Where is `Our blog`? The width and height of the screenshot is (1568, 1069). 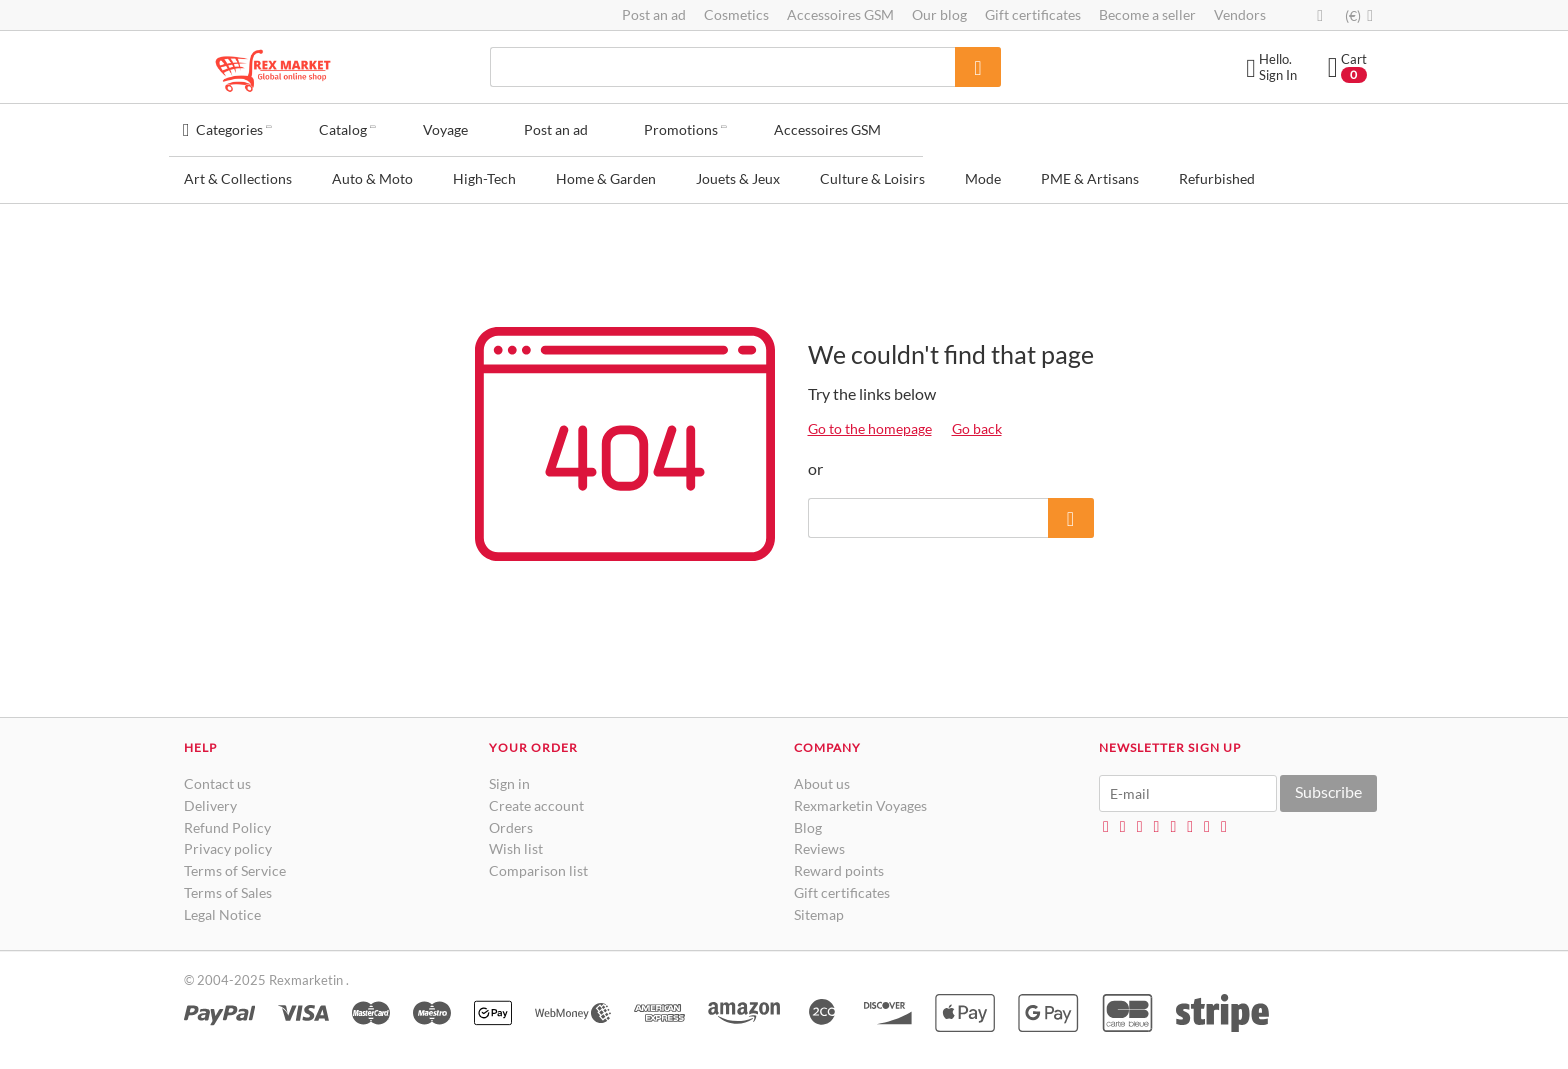 Our blog is located at coordinates (939, 14).